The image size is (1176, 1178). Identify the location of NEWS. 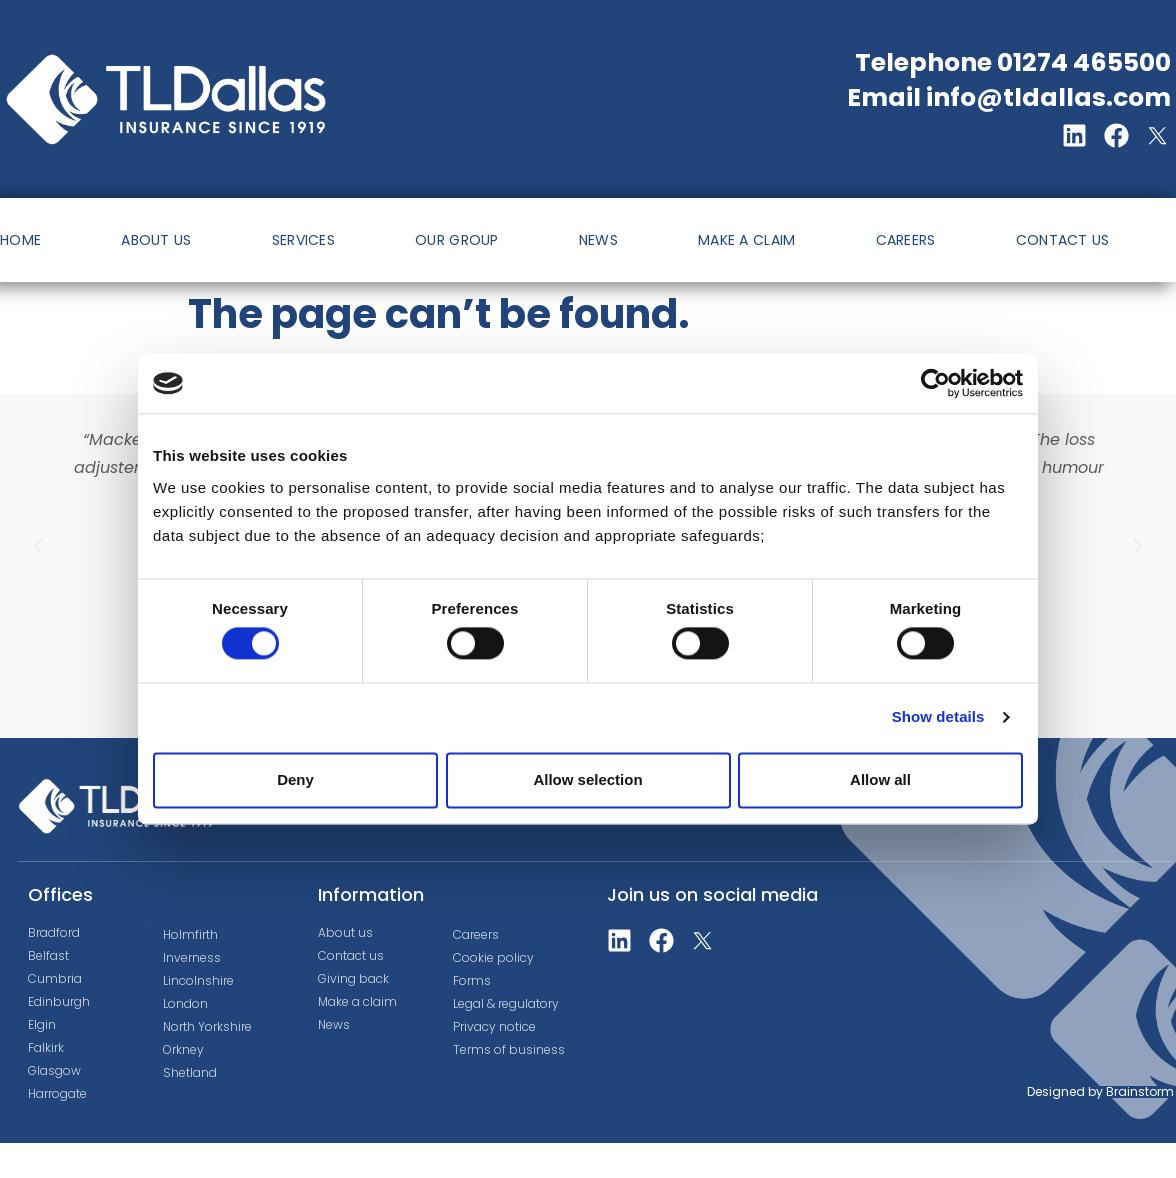
(598, 240).